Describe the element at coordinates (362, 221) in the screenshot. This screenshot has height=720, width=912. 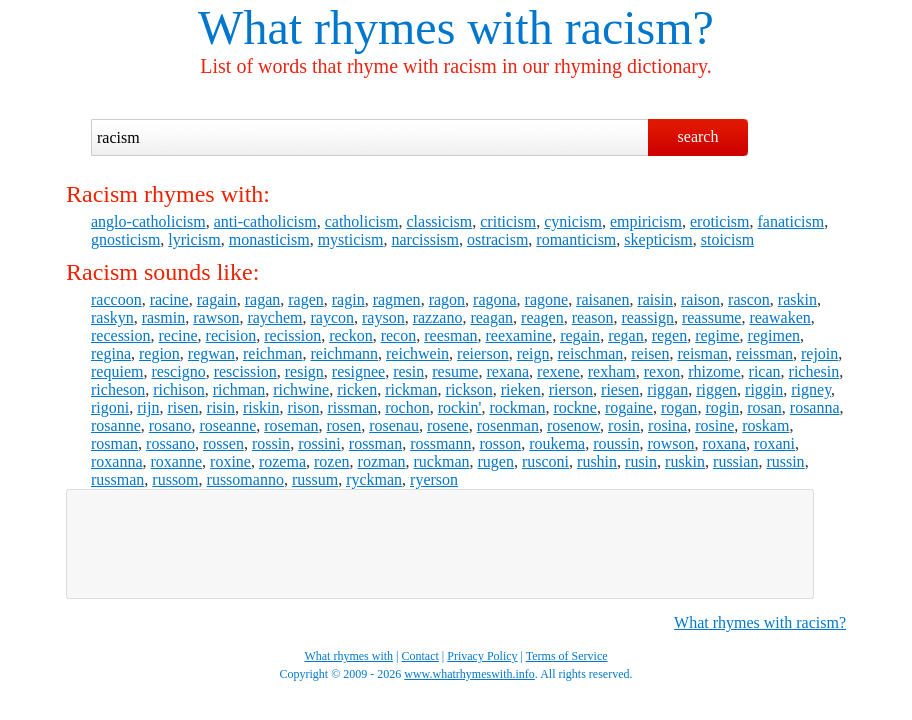
I see `catholicism` at that location.